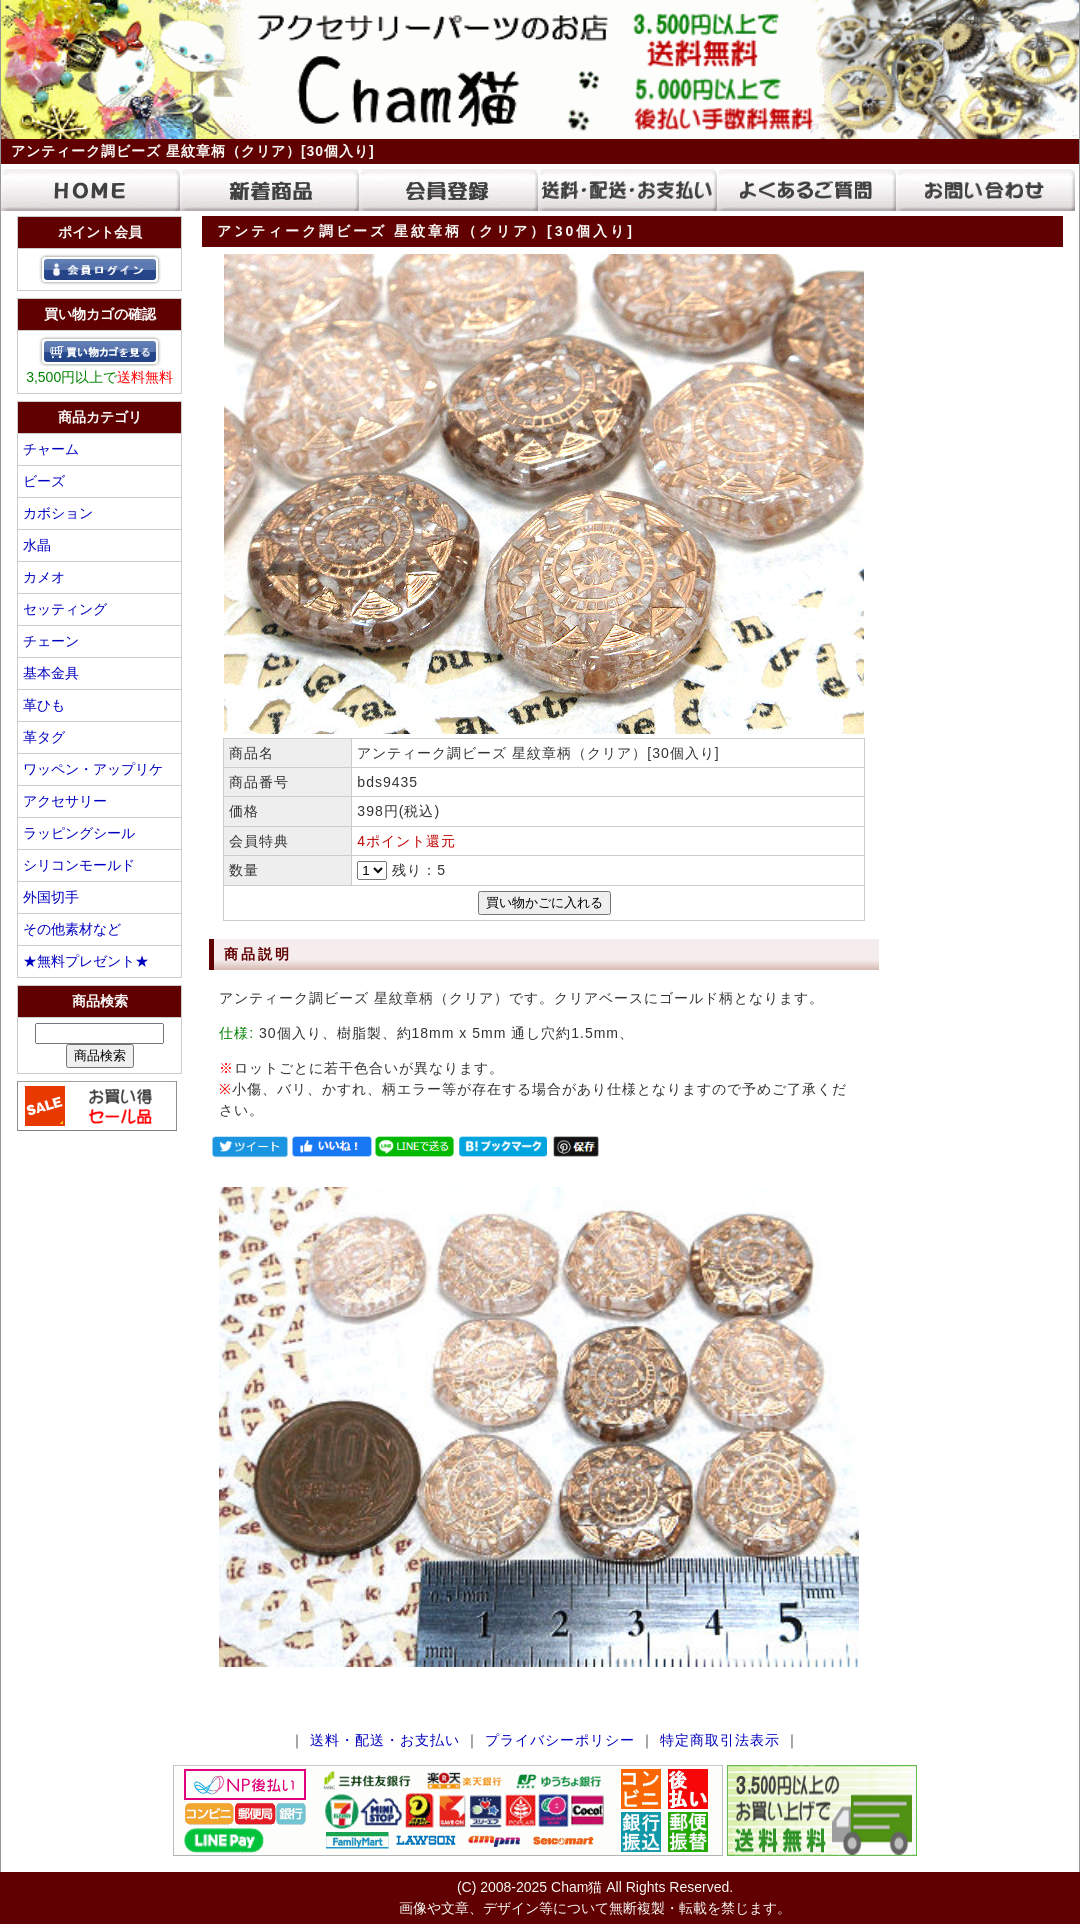 The width and height of the screenshot is (1080, 1924). I want to click on チェーン, so click(51, 641).